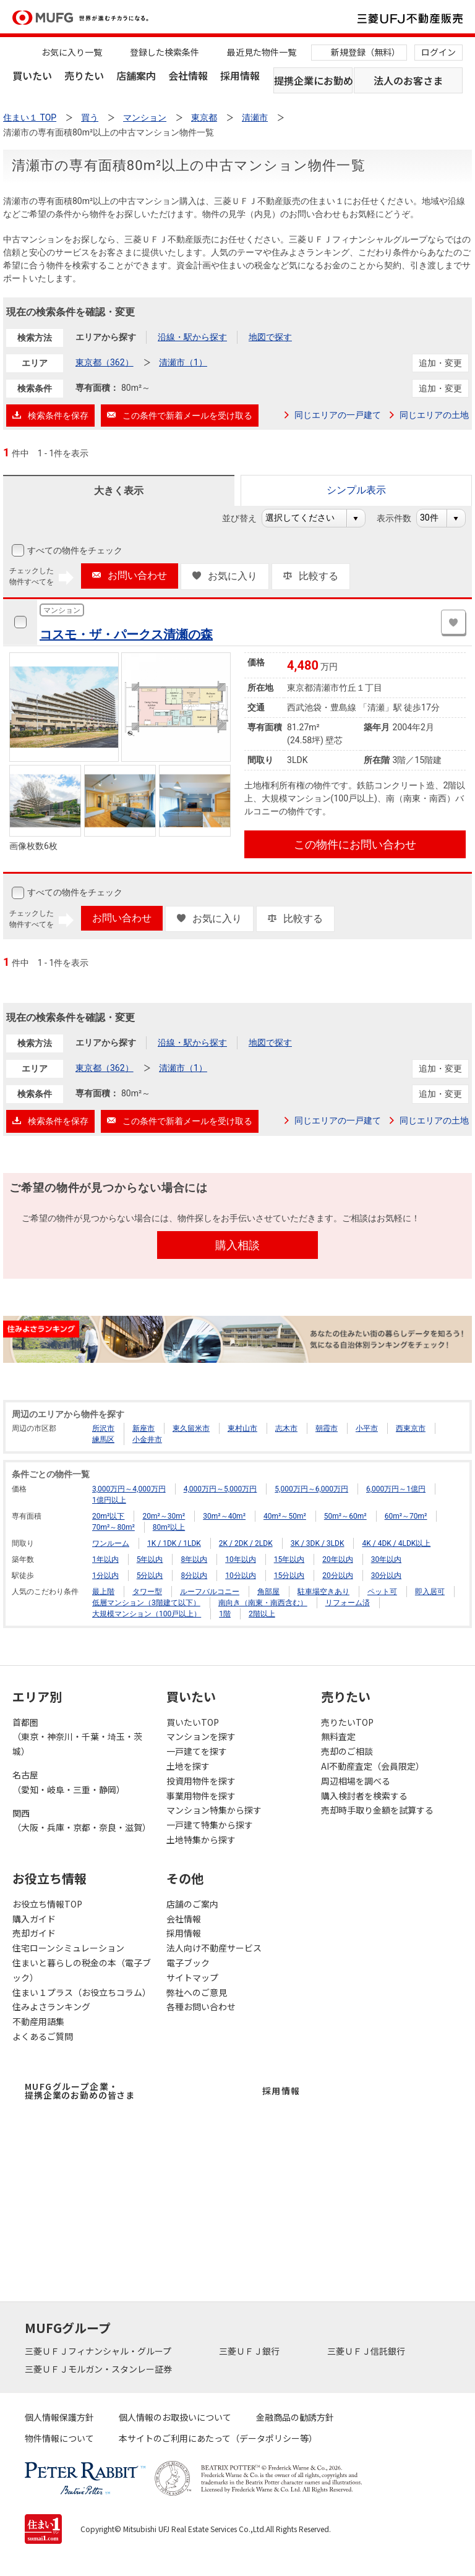  I want to click on 店舗案内, so click(136, 75).